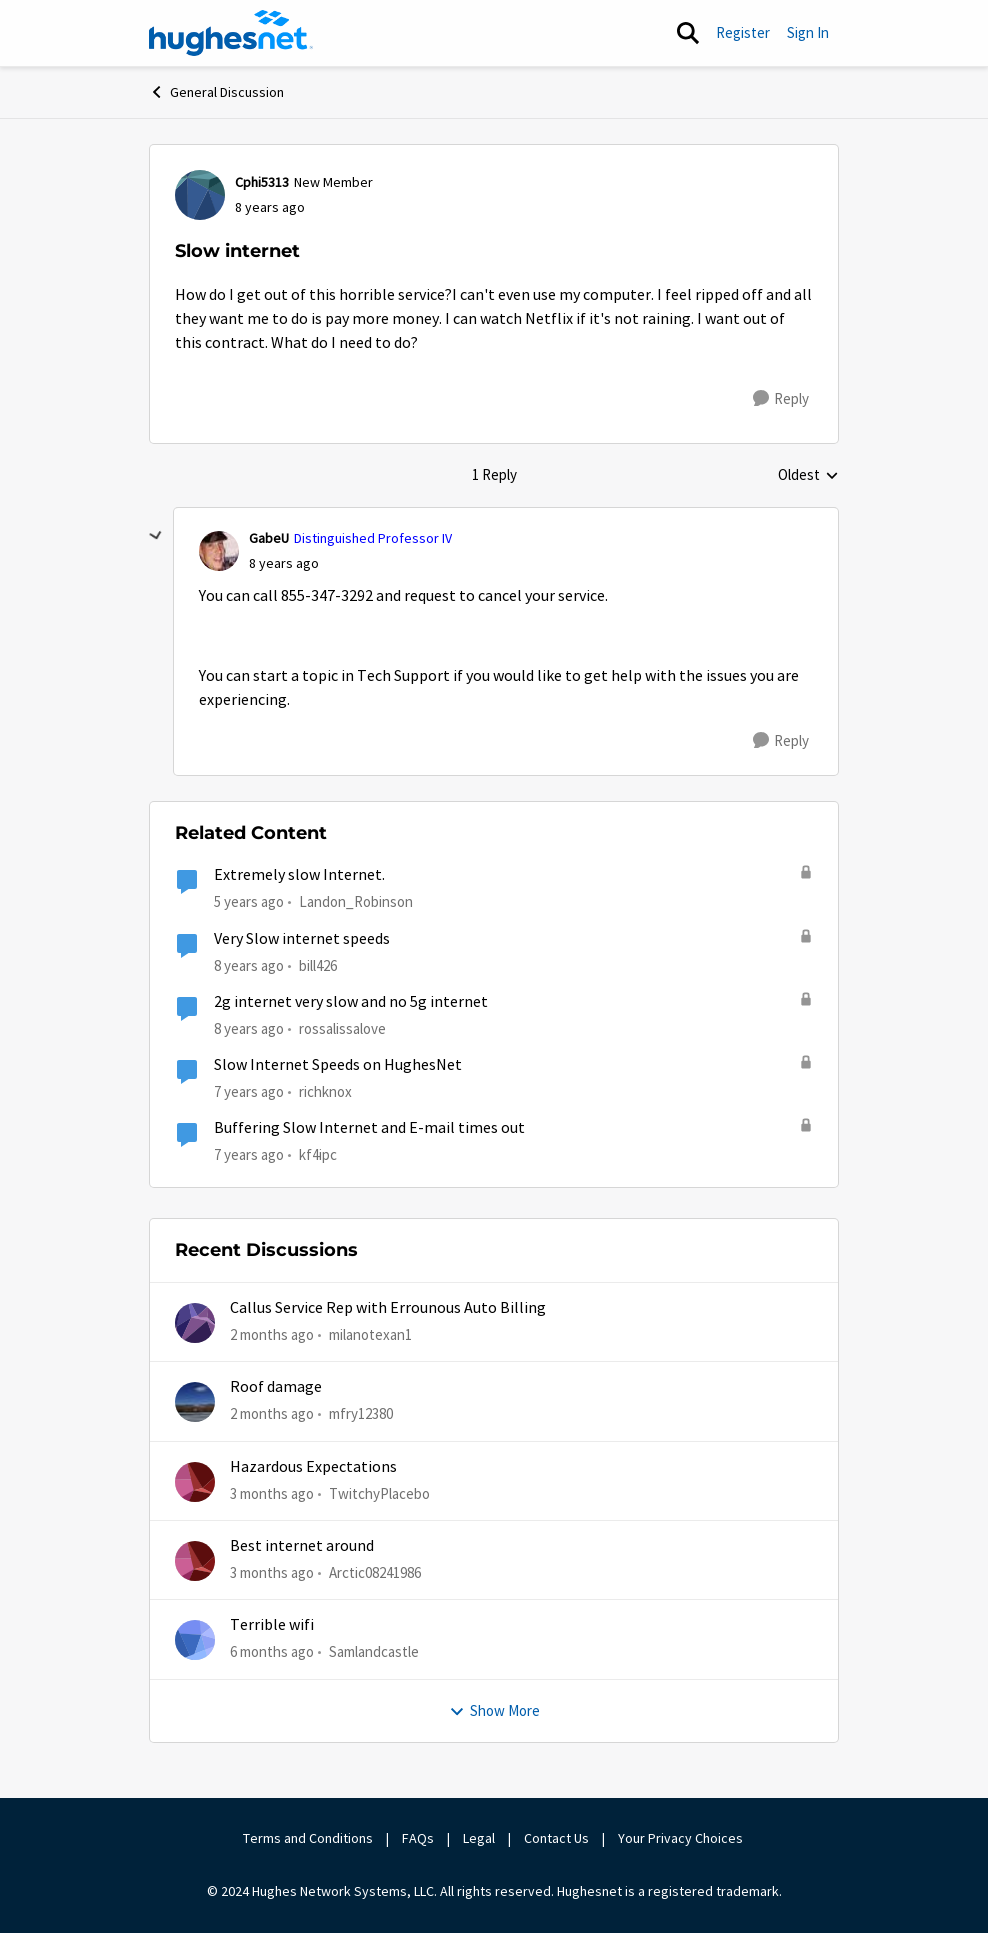 Image resolution: width=988 pixels, height=1933 pixels. I want to click on [Go to community home page], so click(231, 33).